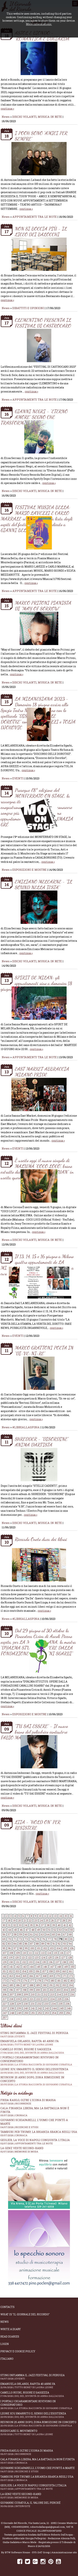 The image size is (78, 2576). I want to click on 146, so click(45, 1967).